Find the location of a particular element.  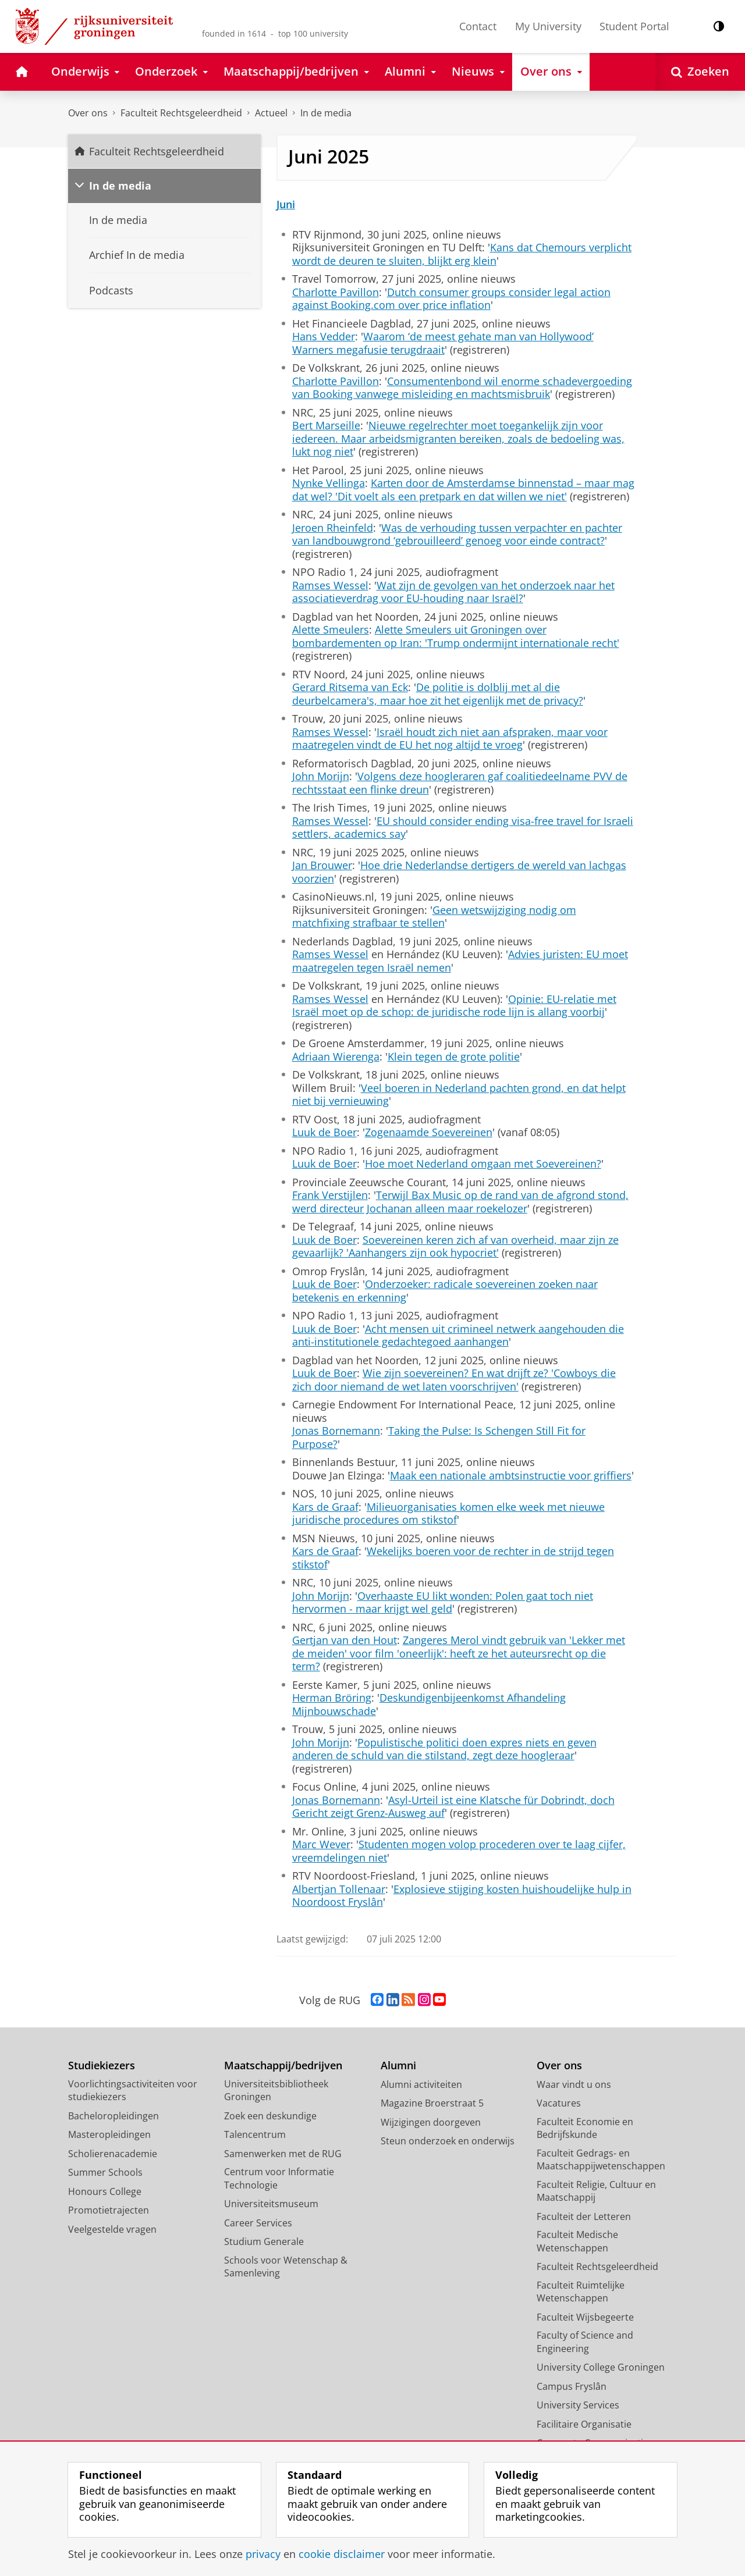

Waarom ‘de meest gehate man van Hollywood’ Warners megafusie terugdraait is located at coordinates (443, 343).